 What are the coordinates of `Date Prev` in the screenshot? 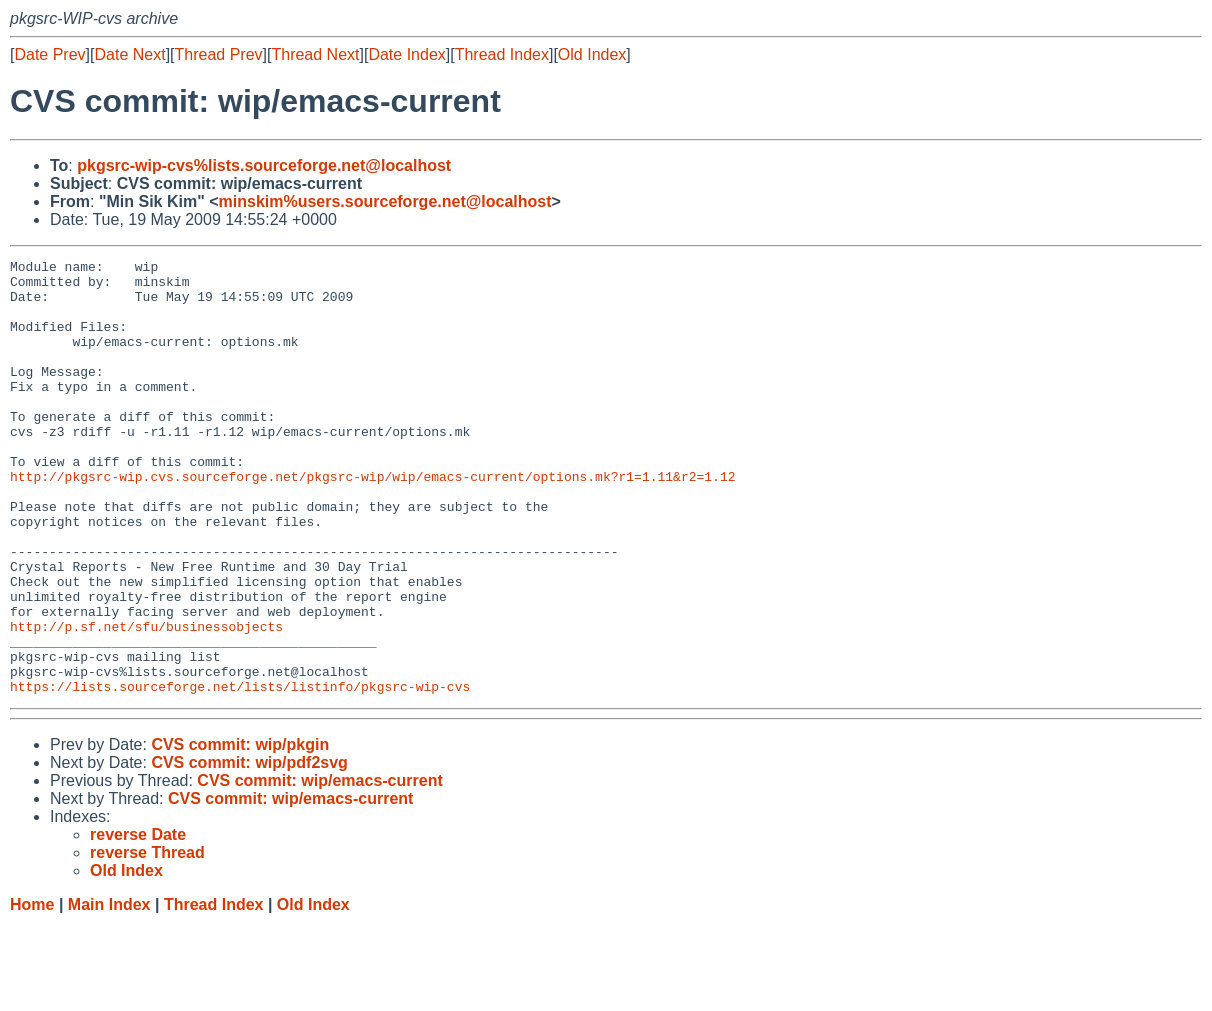 It's located at (49, 54).